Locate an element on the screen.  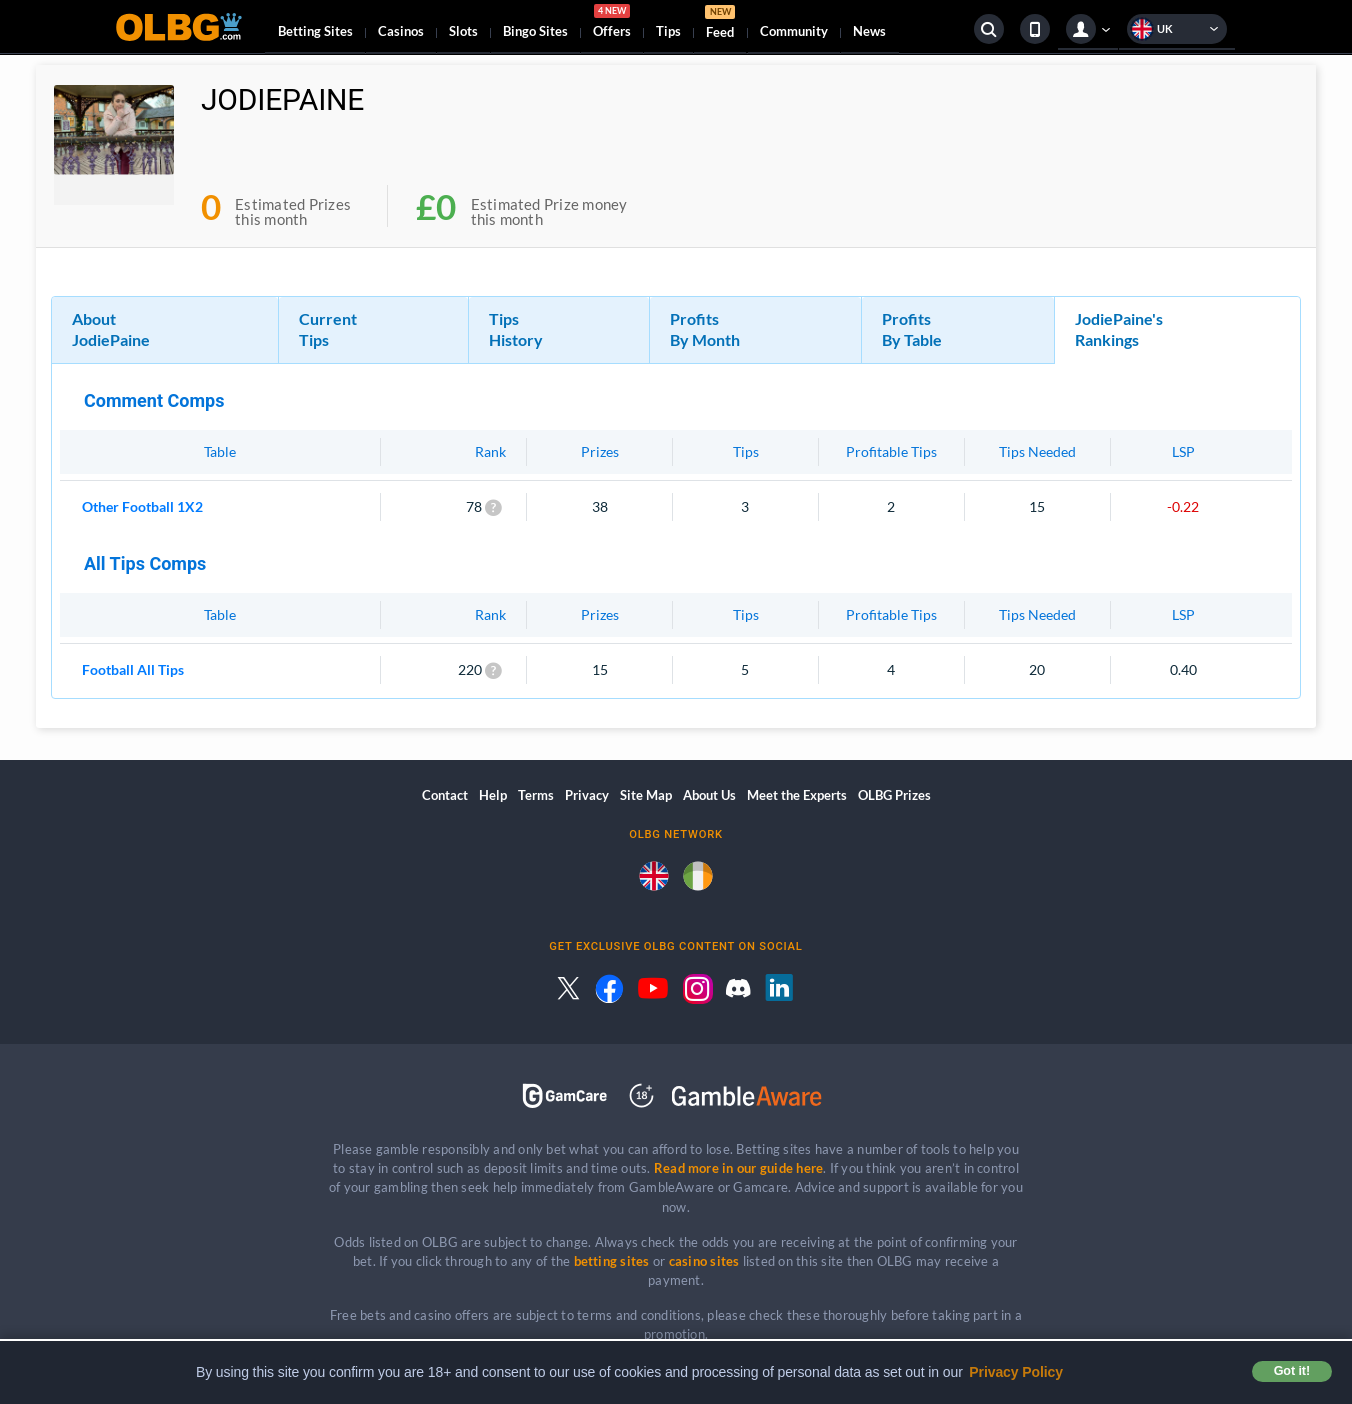
Community is located at coordinates (794, 31).